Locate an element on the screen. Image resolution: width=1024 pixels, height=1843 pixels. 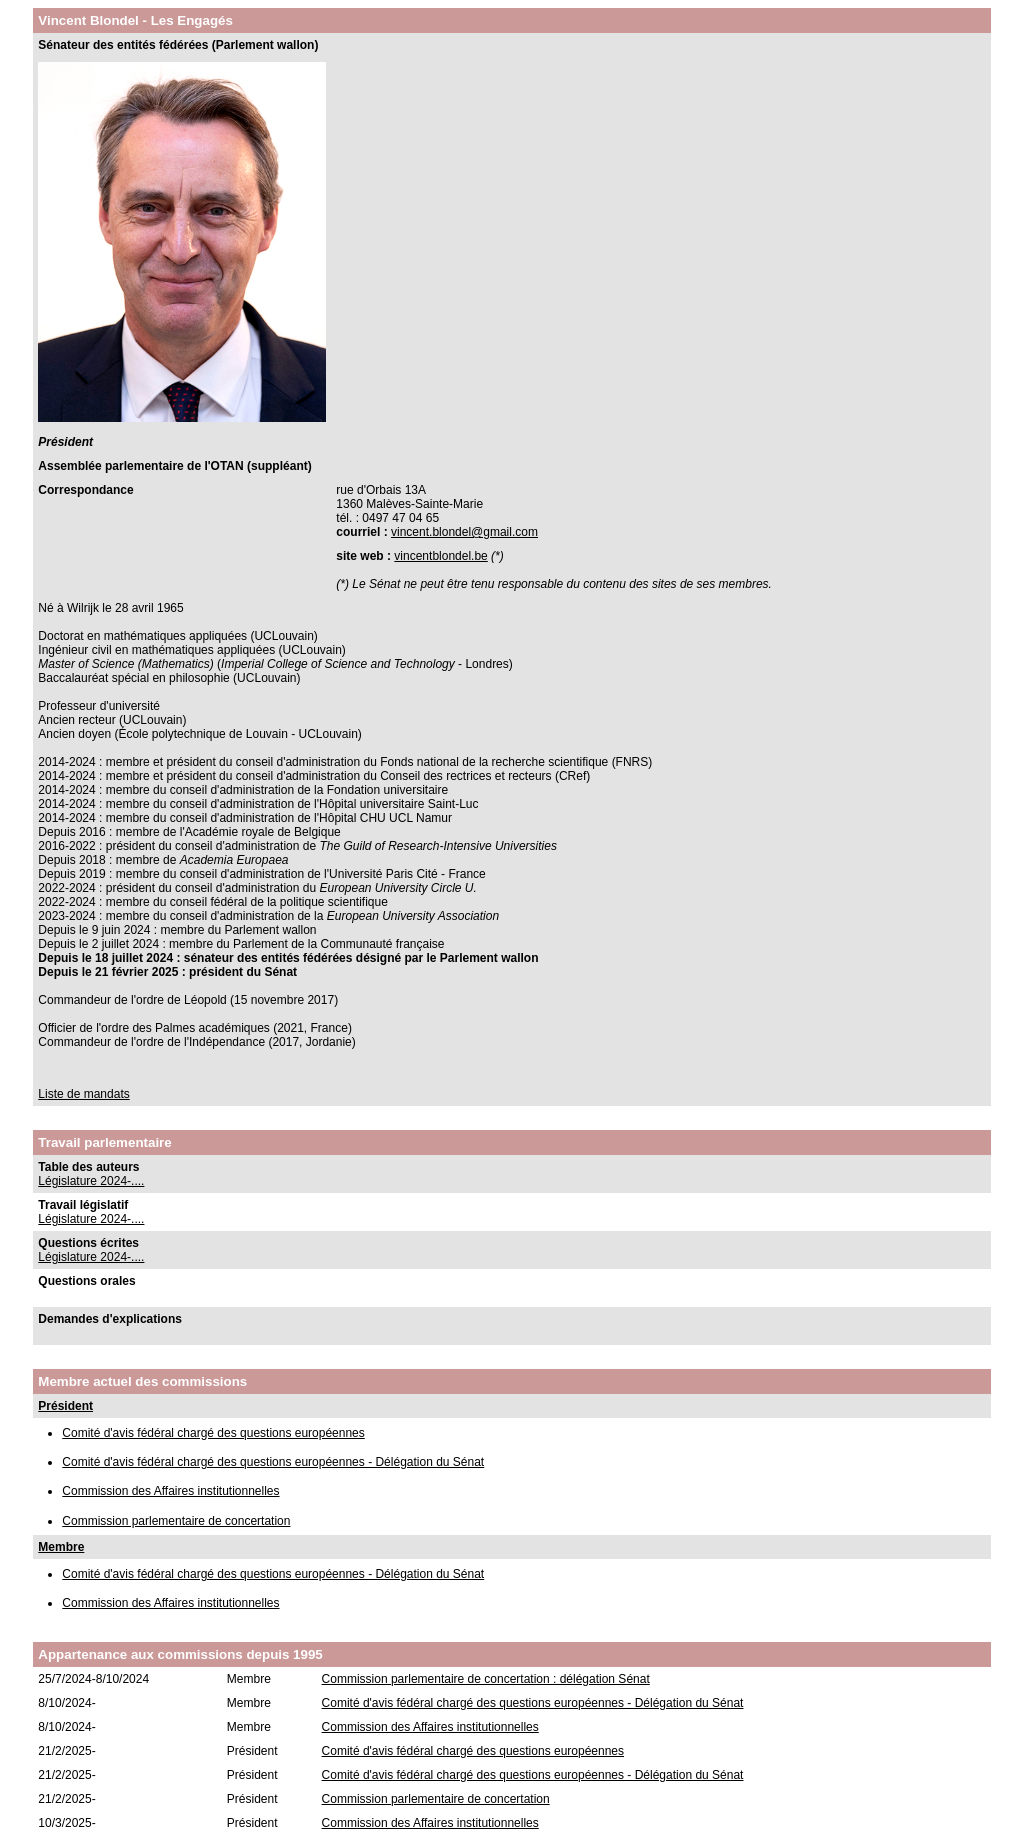
Commission parlementaire de concertation : délégation Sénat is located at coordinates (486, 1679).